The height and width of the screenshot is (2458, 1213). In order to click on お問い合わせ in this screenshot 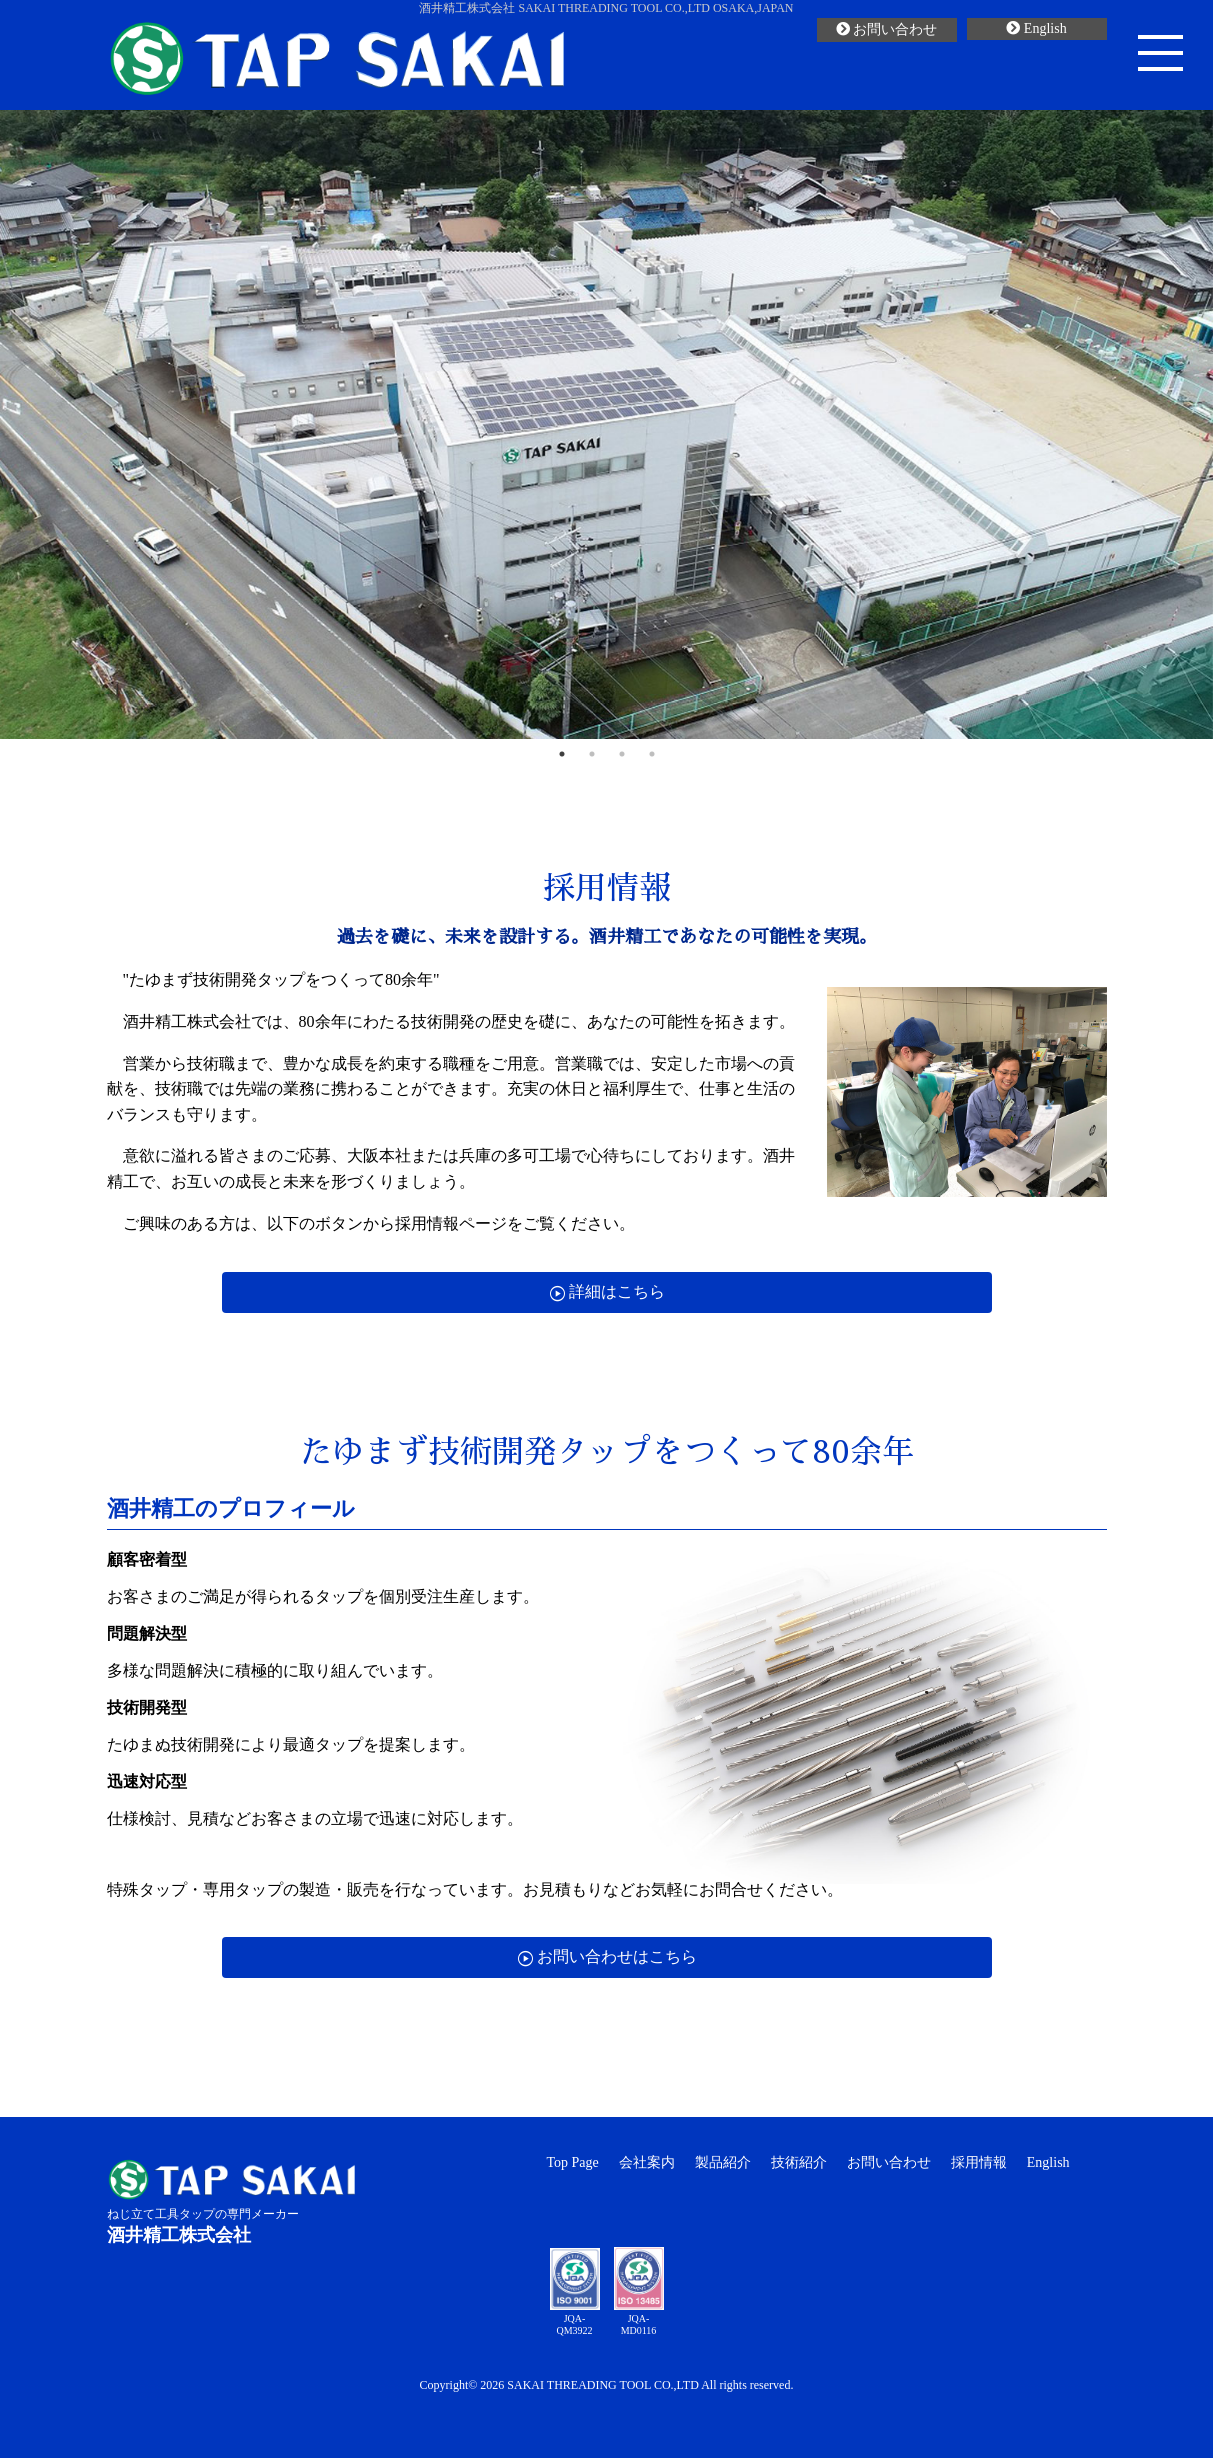, I will do `click(887, 29)`.